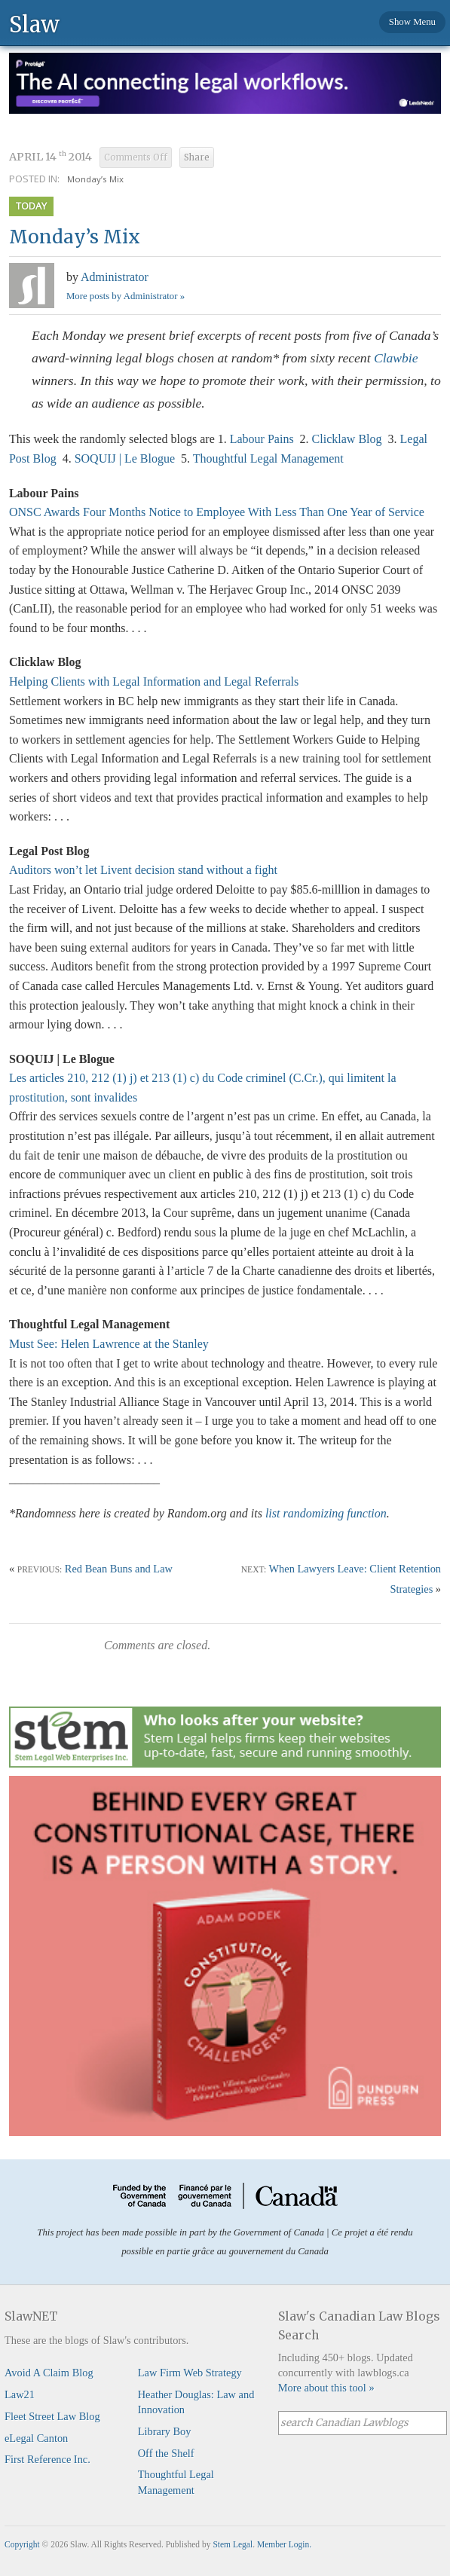  What do you see at coordinates (36, 2438) in the screenshot?
I see `eLegal Canton` at bounding box center [36, 2438].